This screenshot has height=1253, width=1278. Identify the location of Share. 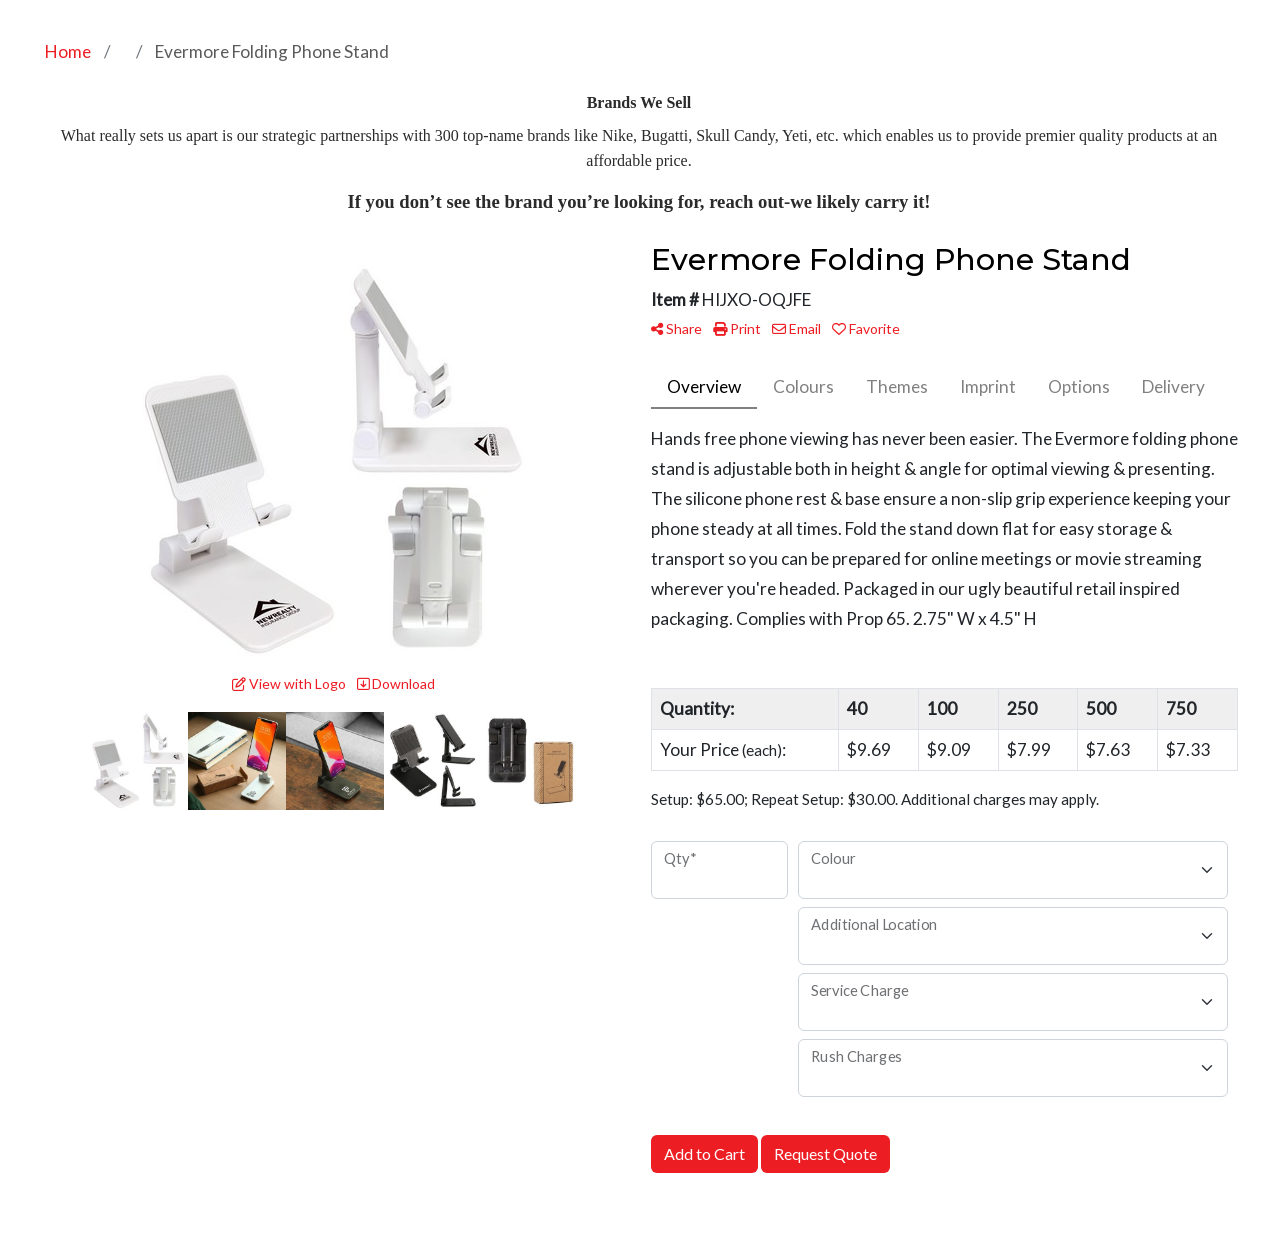
(676, 328).